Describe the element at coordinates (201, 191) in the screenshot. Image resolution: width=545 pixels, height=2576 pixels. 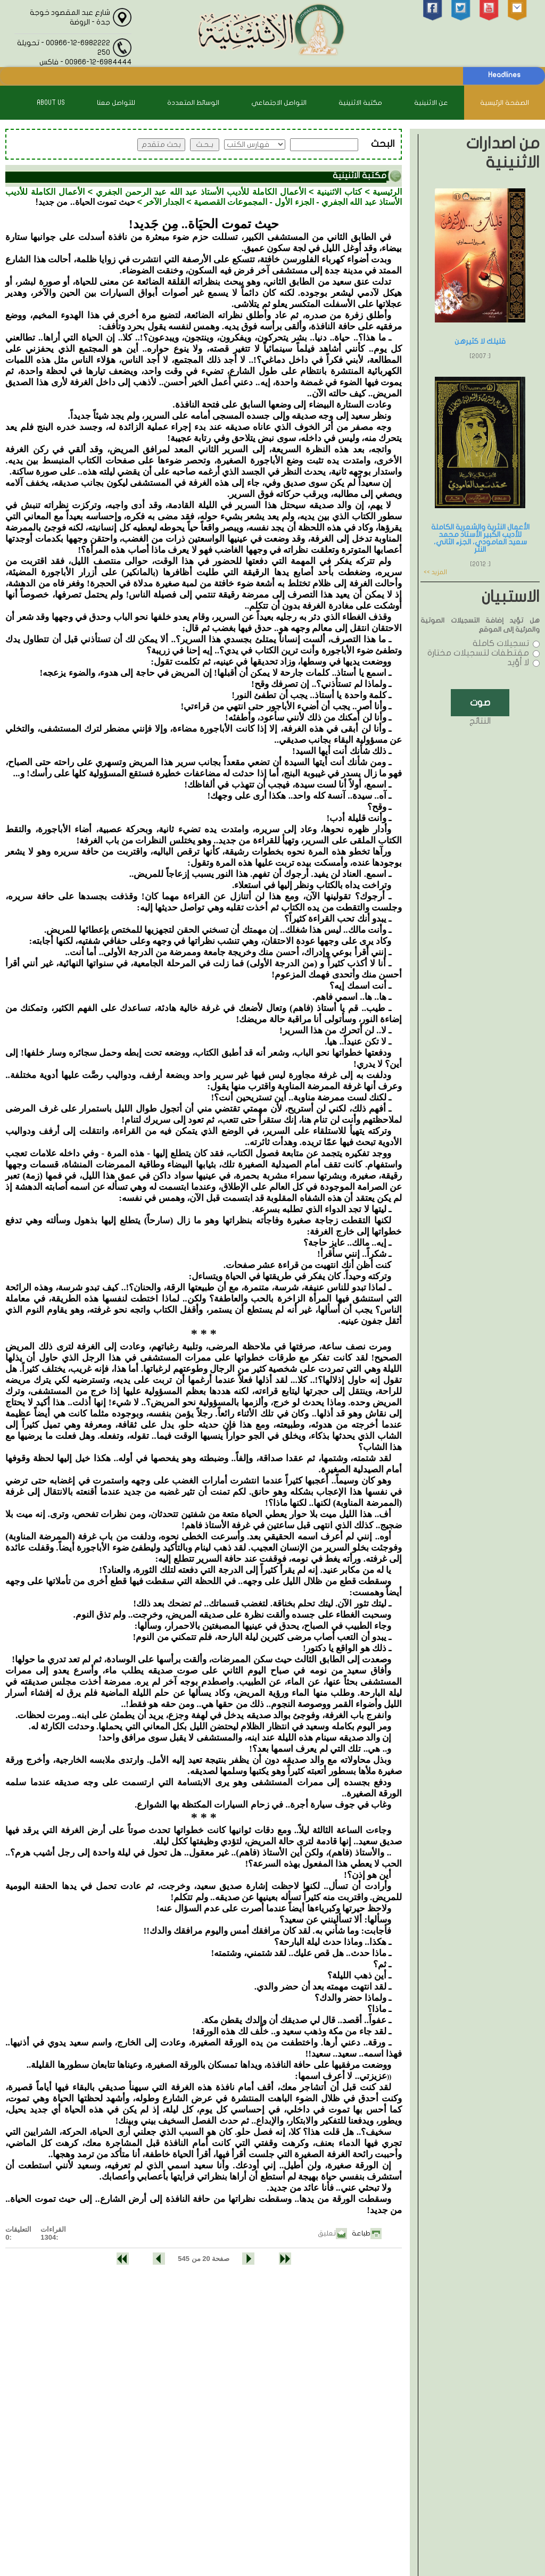
I see `الأعمال الكاملة للأديب الأستاذ عبد الله عبد الرحمن الجفري` at that location.